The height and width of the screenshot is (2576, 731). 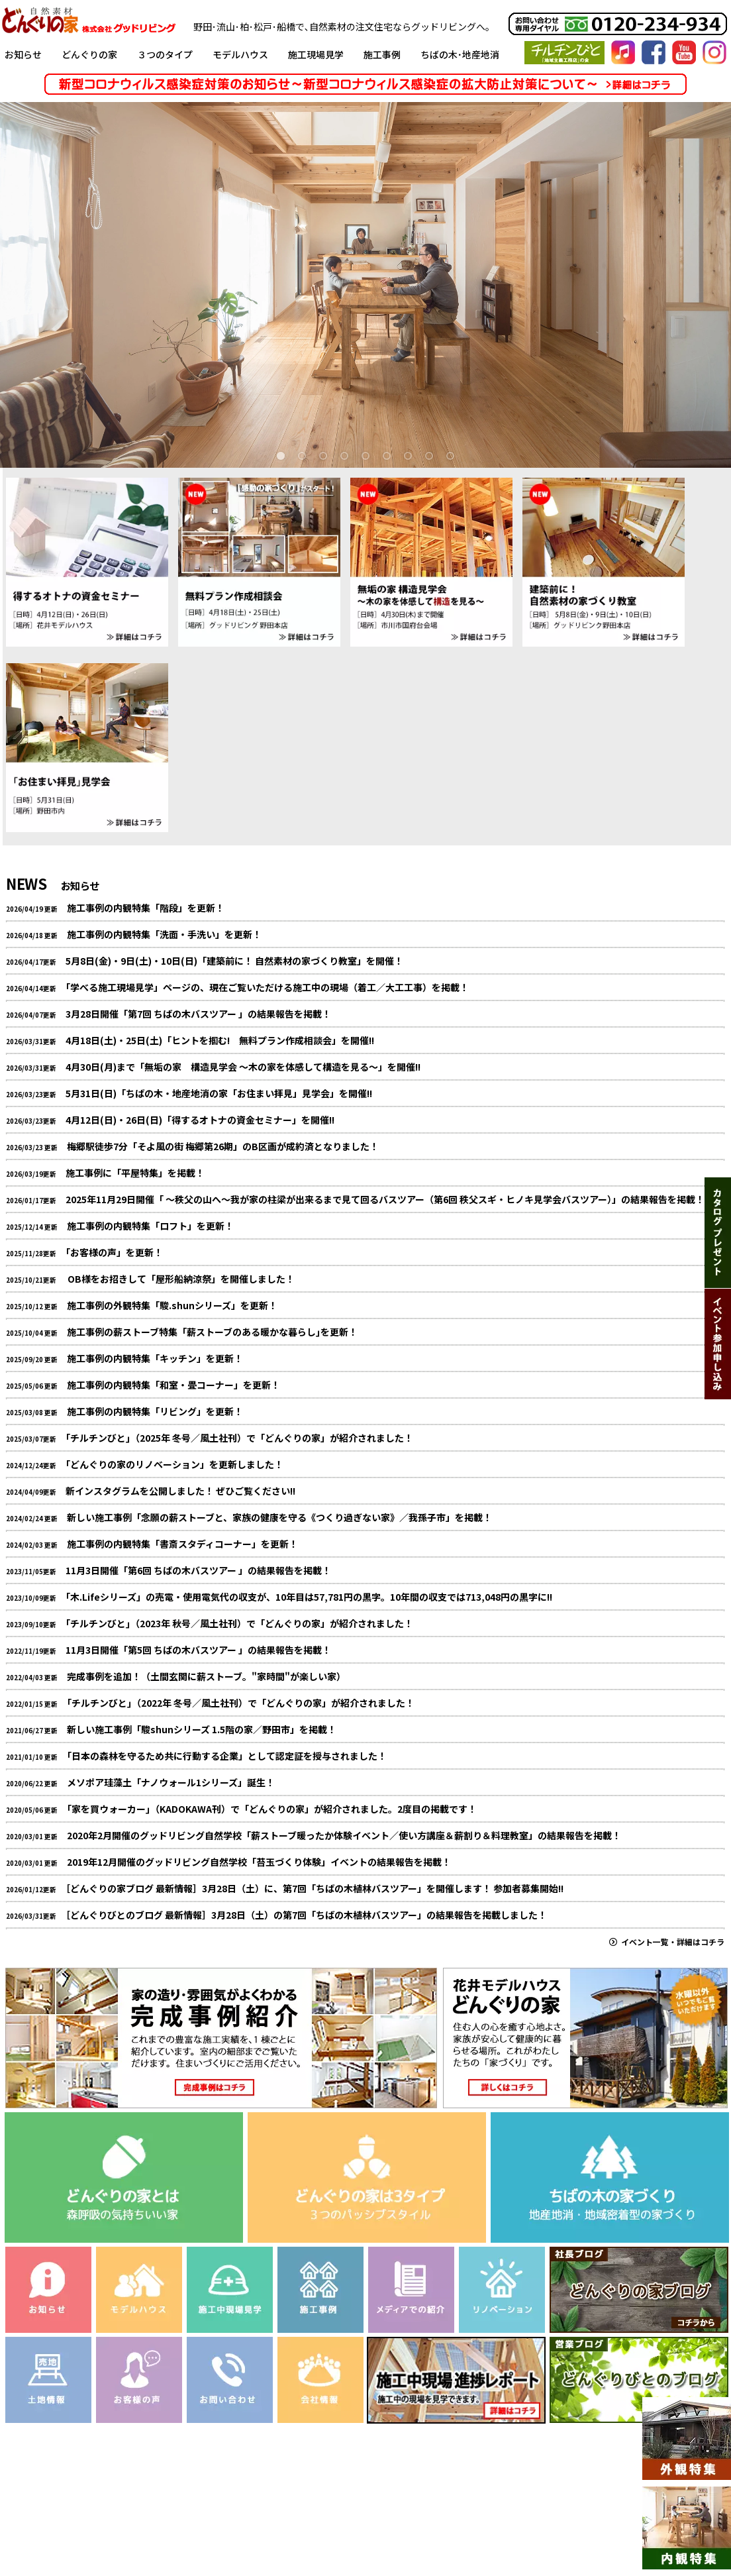 I want to click on 施工事例に「平屋特集」を掲載！, so click(x=135, y=1172).